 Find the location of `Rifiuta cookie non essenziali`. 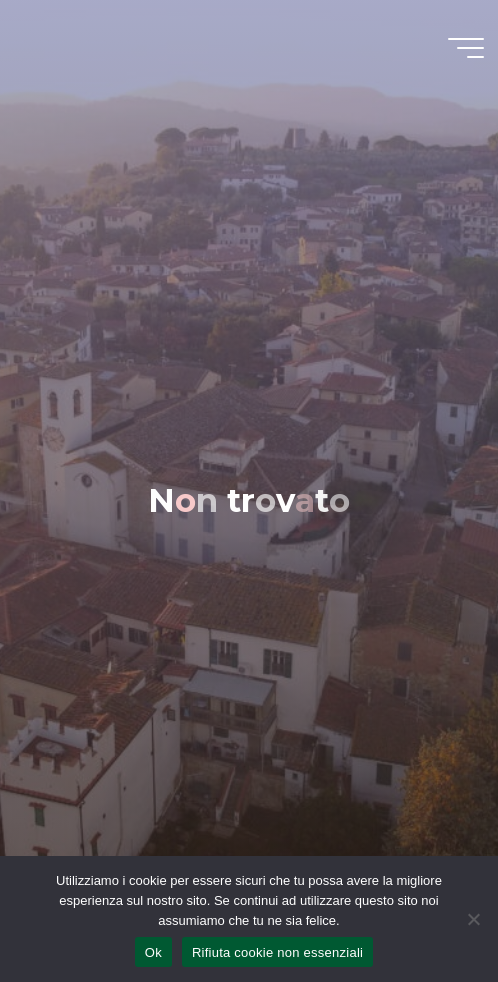

Rifiuta cookie non essenziali is located at coordinates (277, 952).